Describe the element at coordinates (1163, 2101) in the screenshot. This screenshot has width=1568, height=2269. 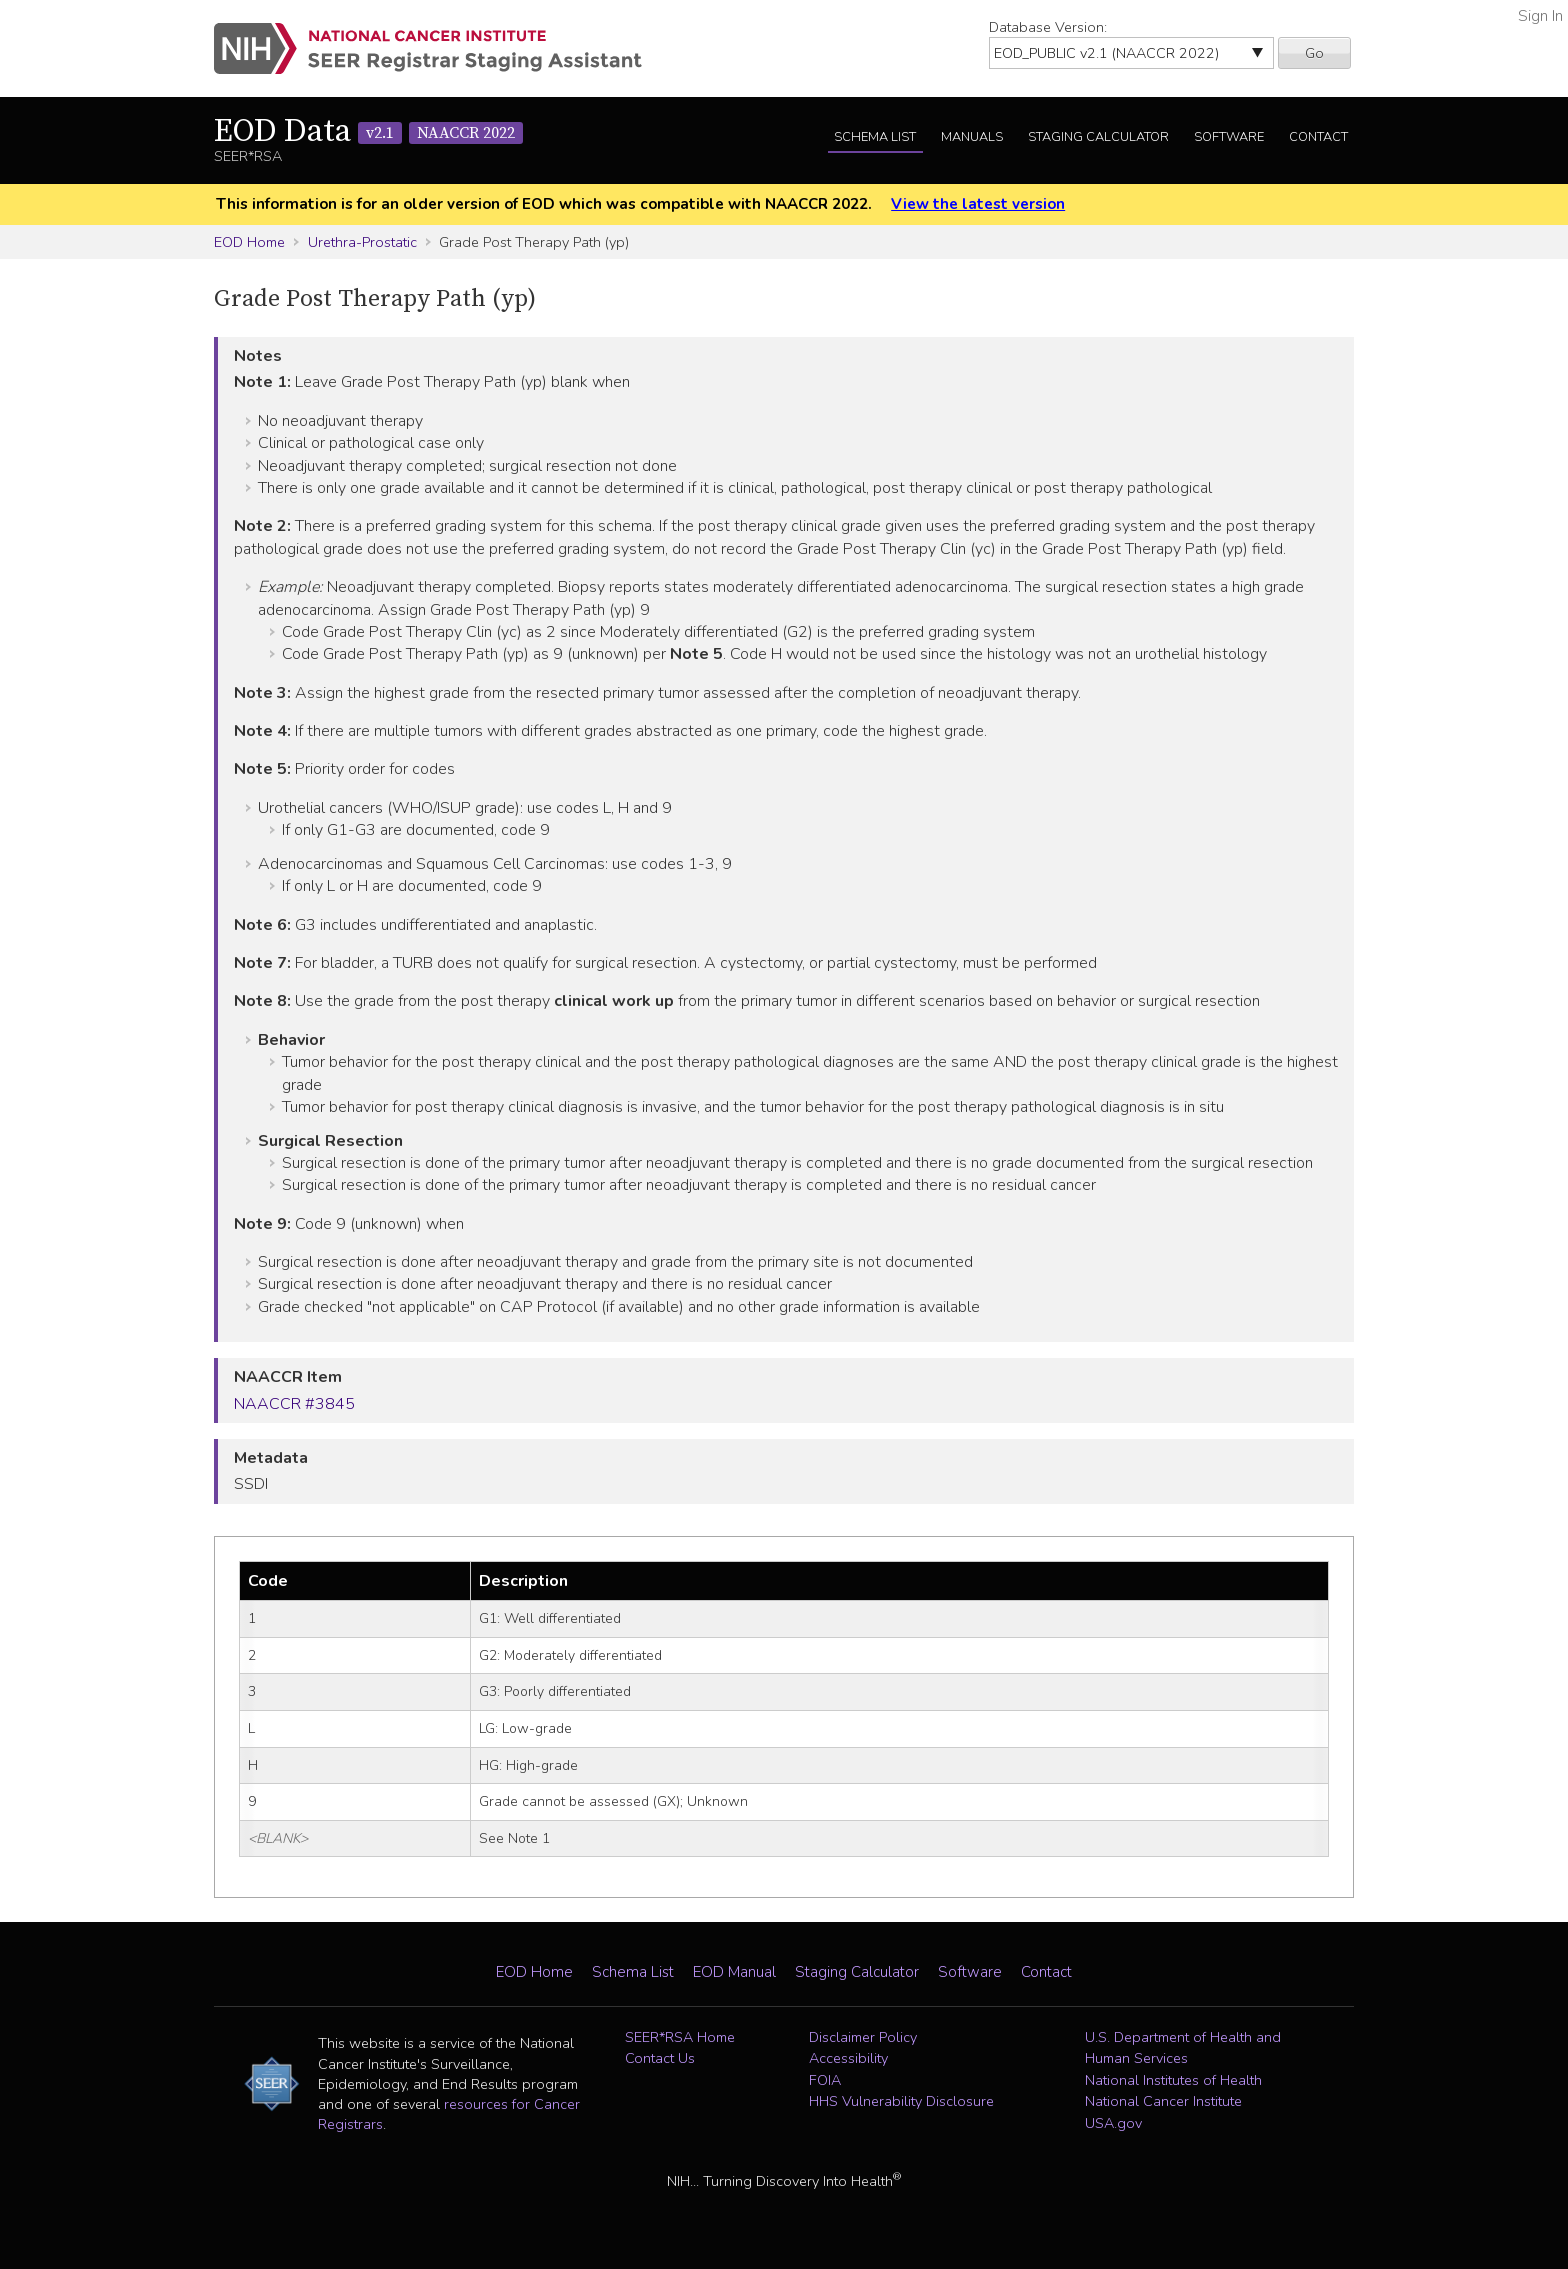
I see `National Cancer Institute` at that location.